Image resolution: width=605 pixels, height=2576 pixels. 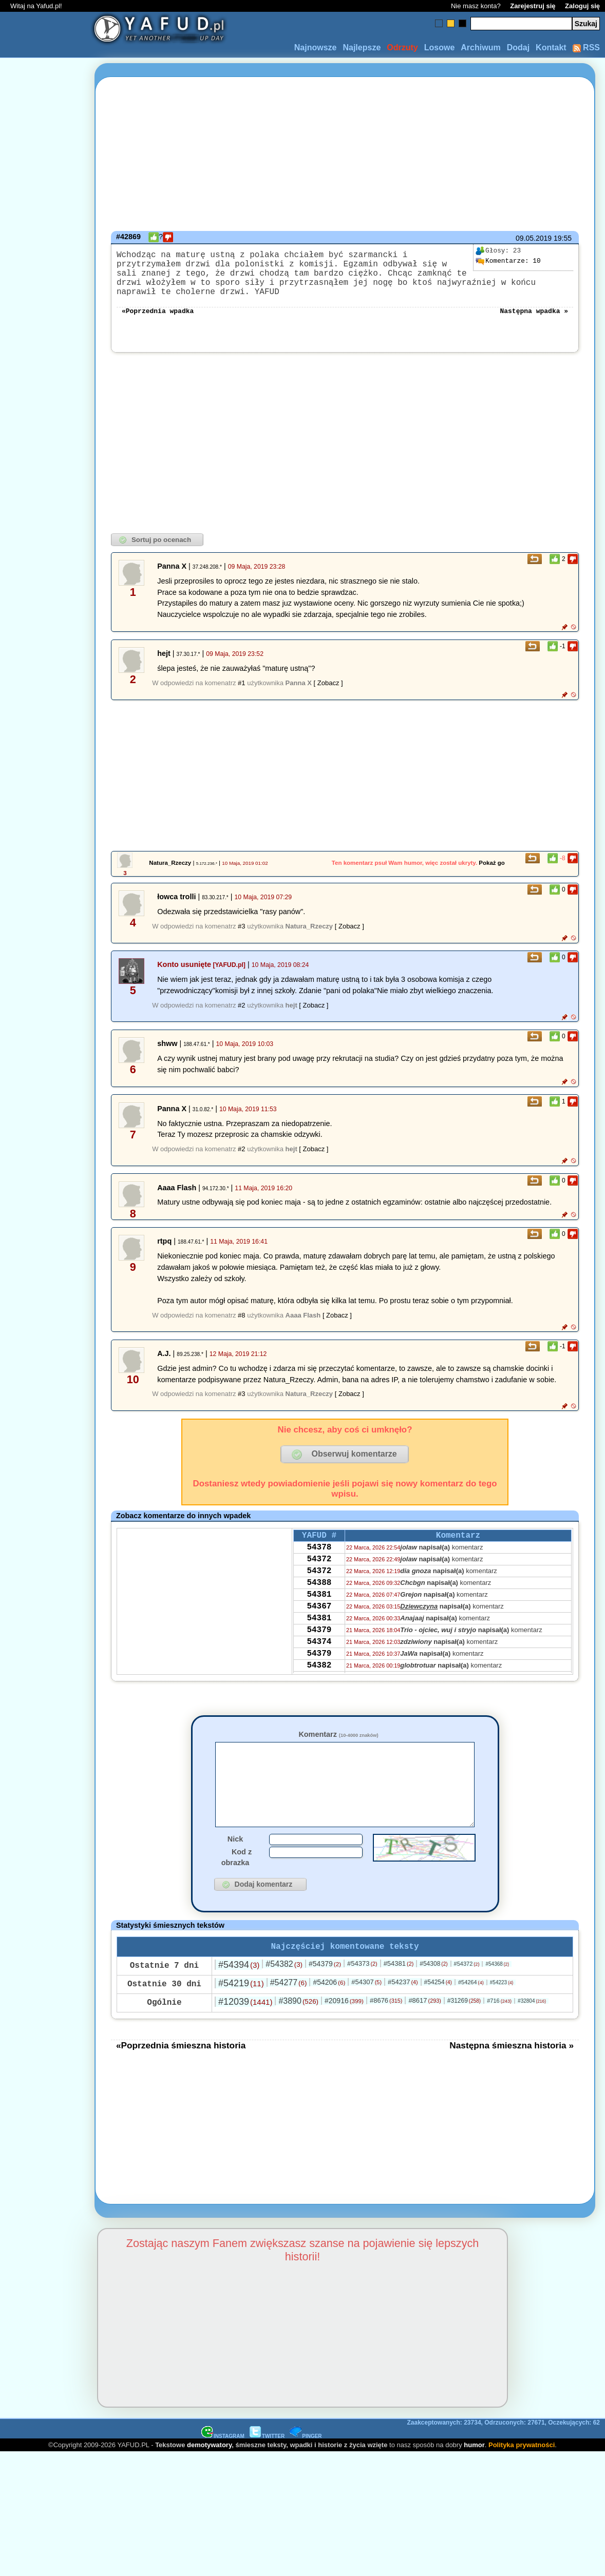 I want to click on [ Zobacz ], so click(x=328, y=695).